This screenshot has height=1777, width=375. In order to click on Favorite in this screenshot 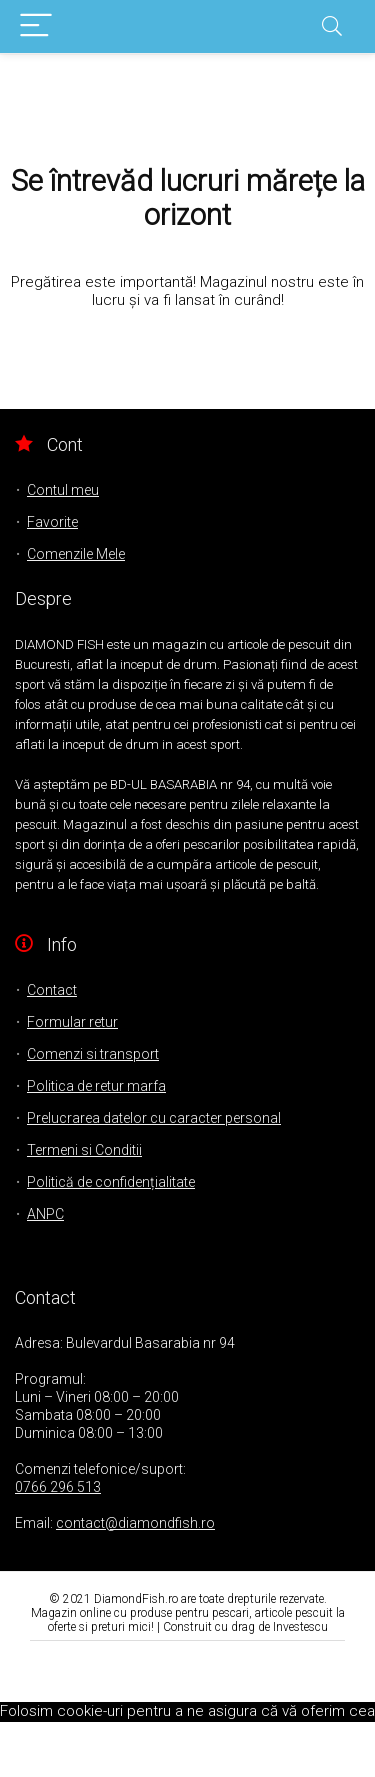, I will do `click(52, 522)`.